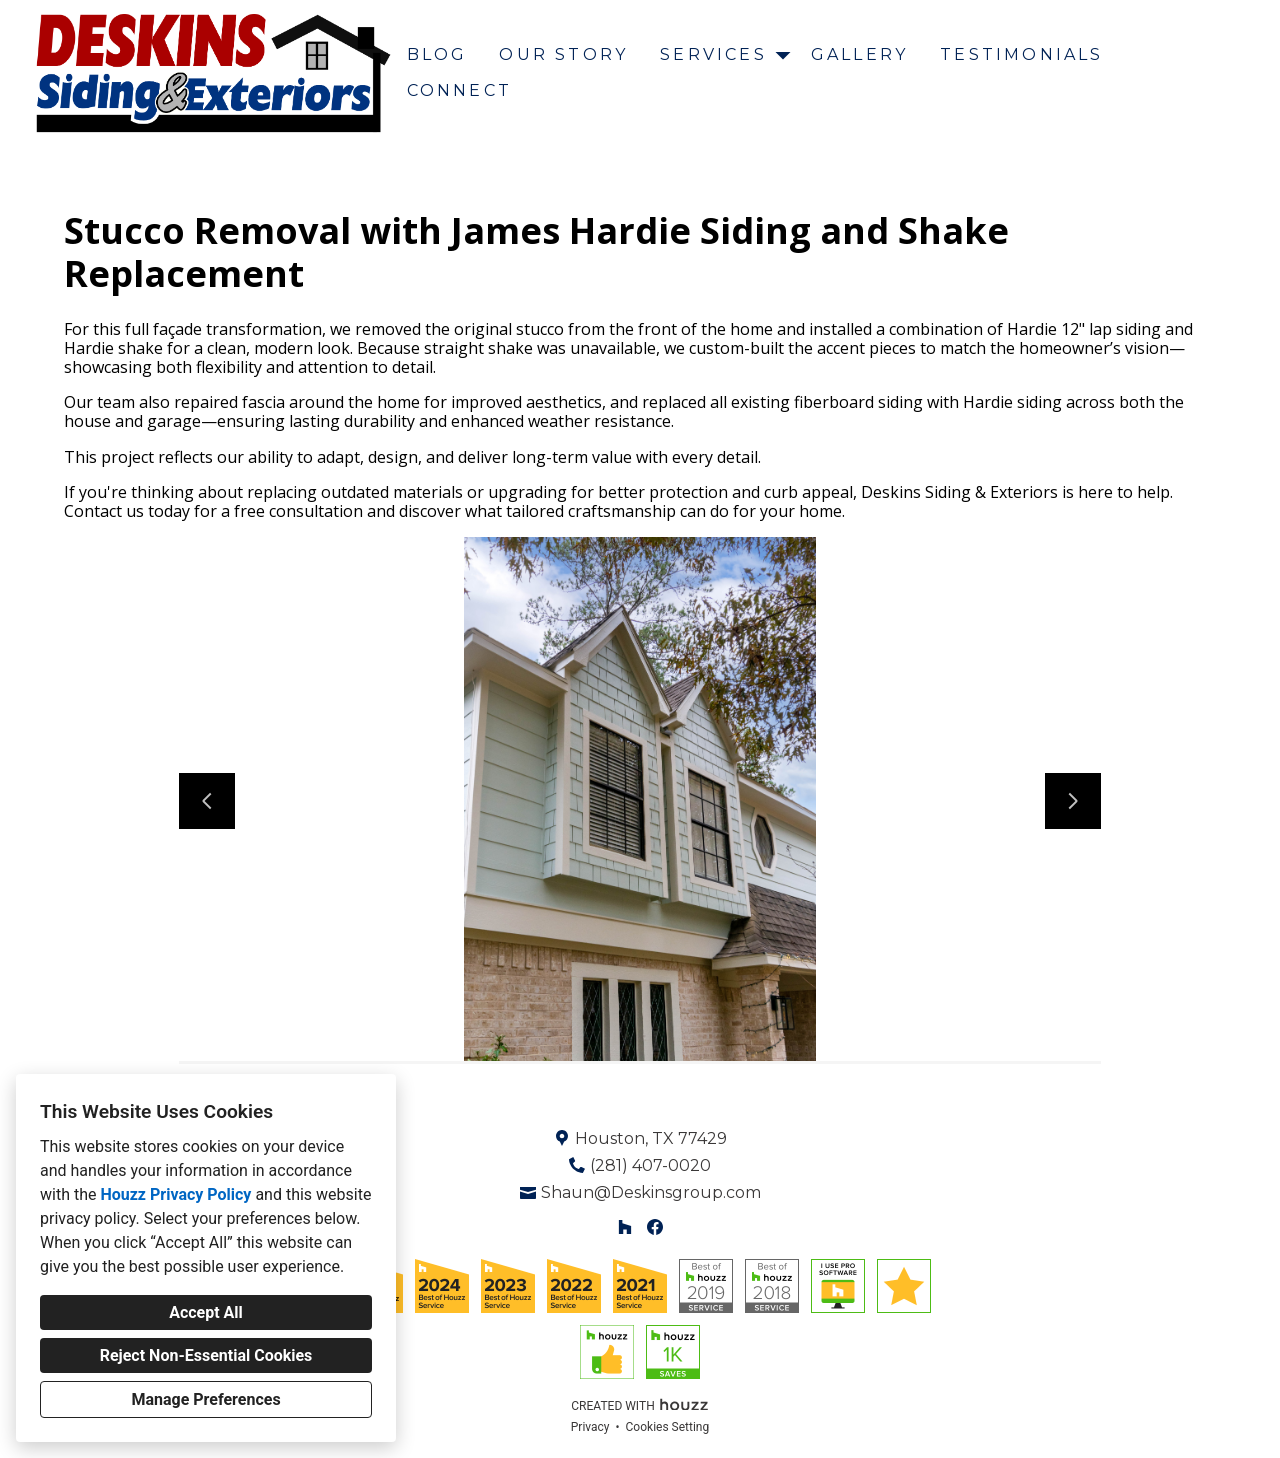  Describe the element at coordinates (624, 1227) in the screenshot. I see `[Houzz]` at that location.